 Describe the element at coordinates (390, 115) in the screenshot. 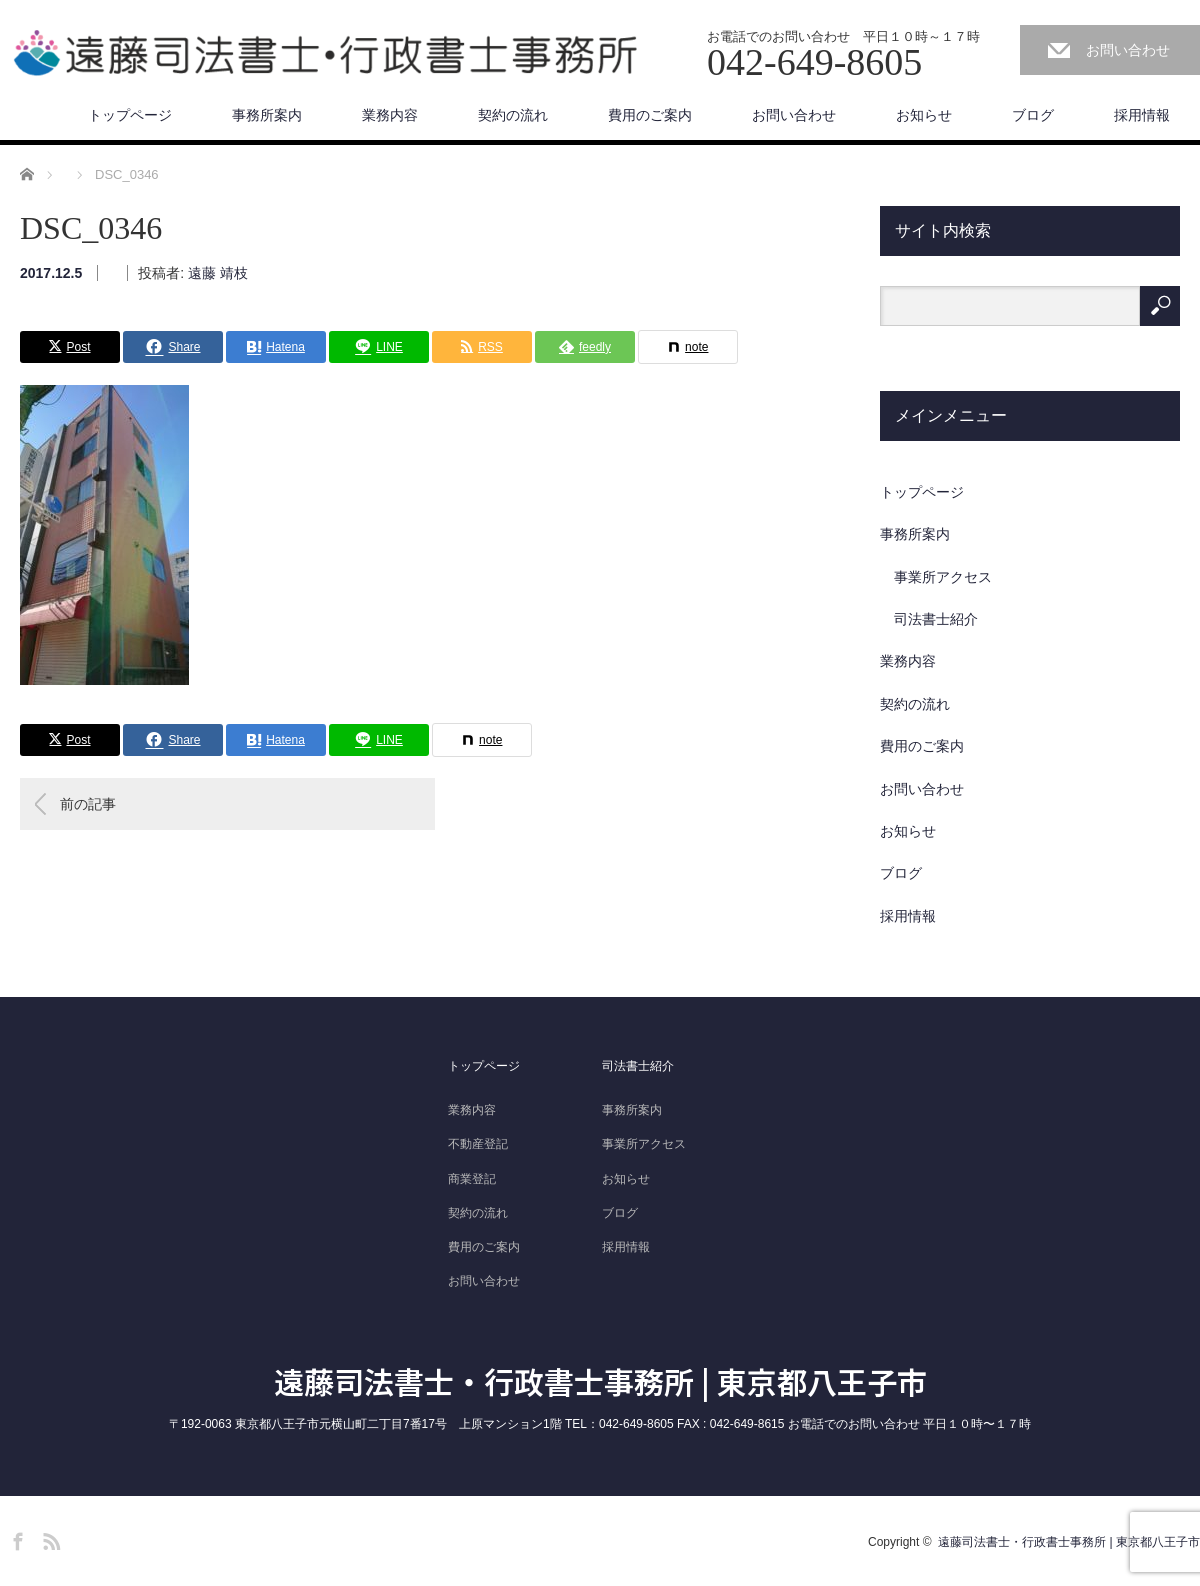

I see `業務内容` at that location.